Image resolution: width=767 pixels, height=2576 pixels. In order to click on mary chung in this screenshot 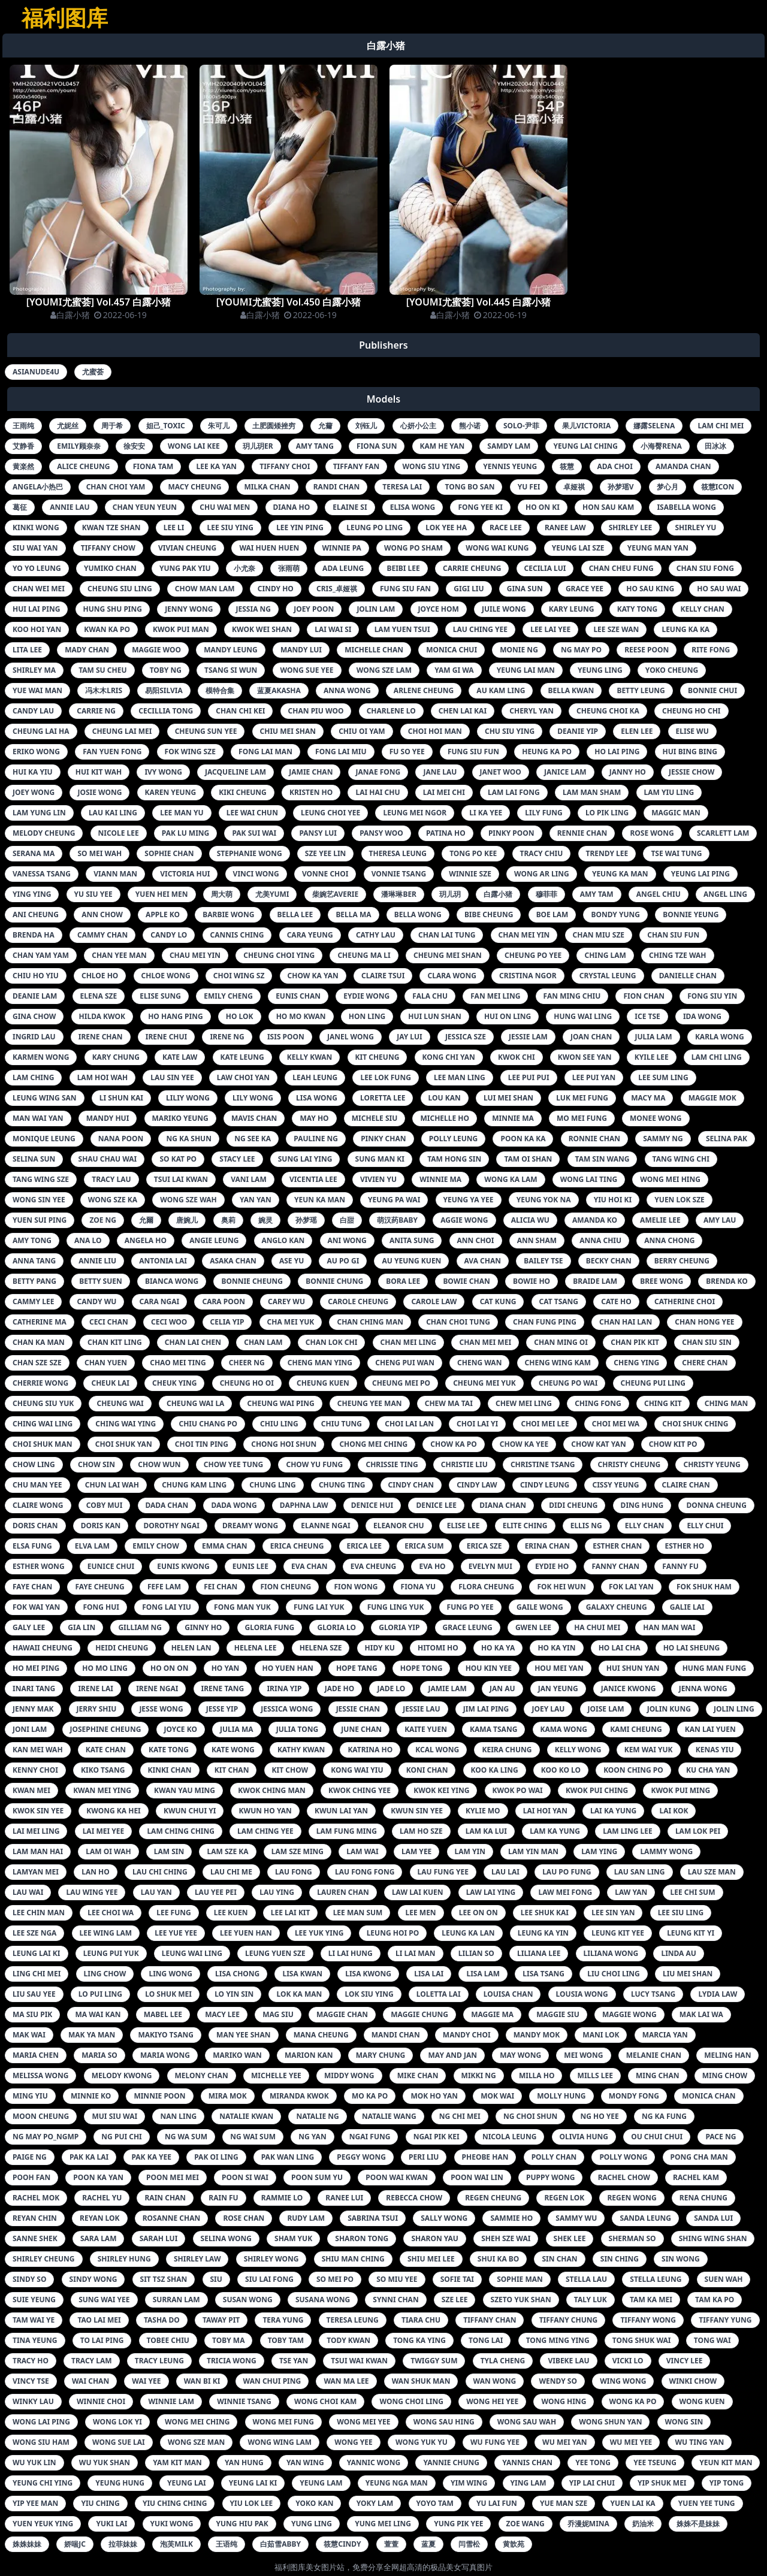, I will do `click(381, 2055)`.